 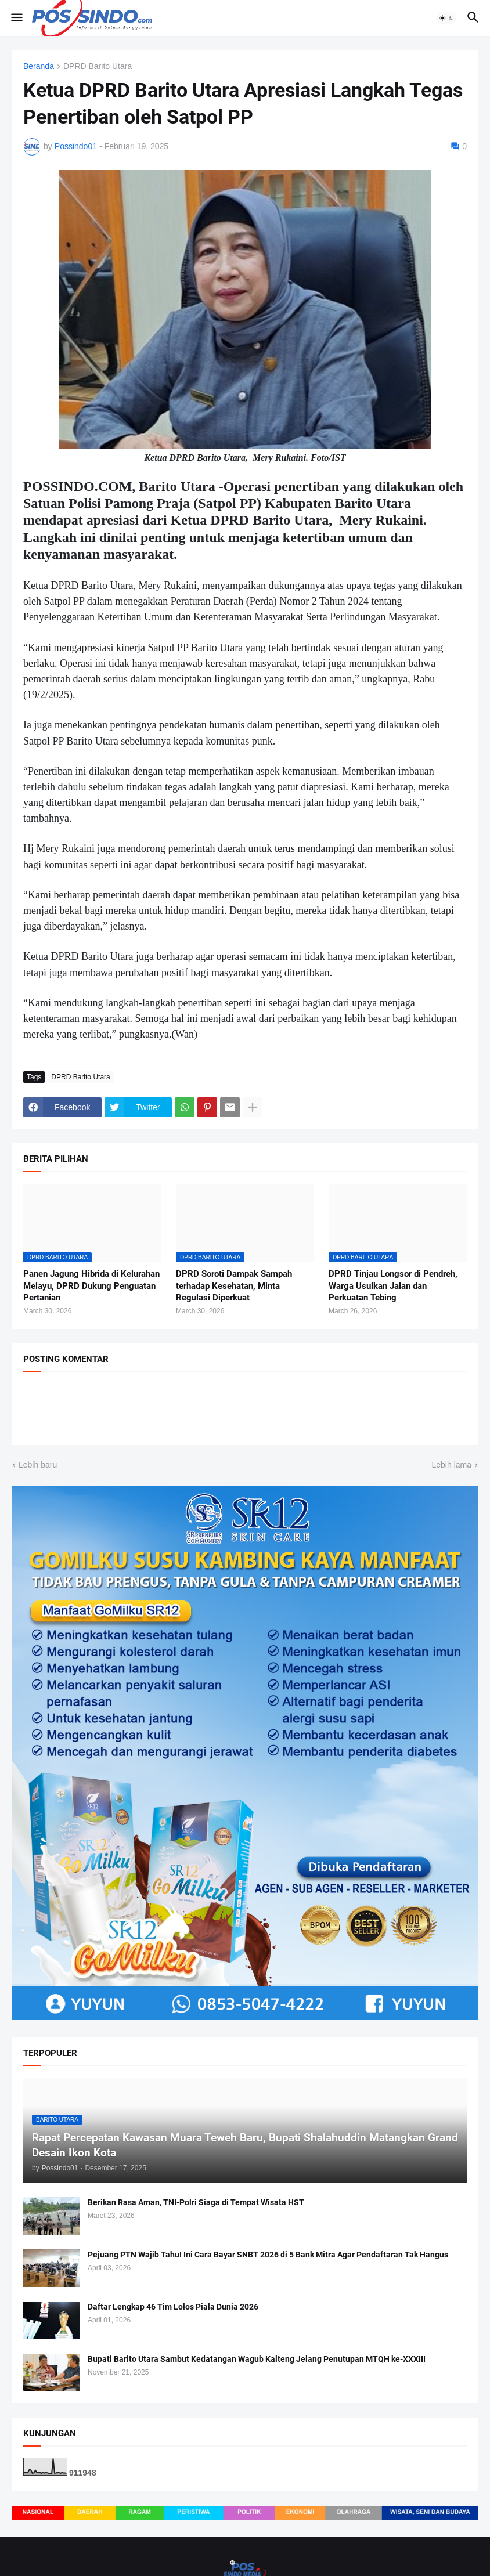 What do you see at coordinates (173, 2306) in the screenshot?
I see `Daftar Lengkap 46 Tim Lolos Piala Dunia 2026` at bounding box center [173, 2306].